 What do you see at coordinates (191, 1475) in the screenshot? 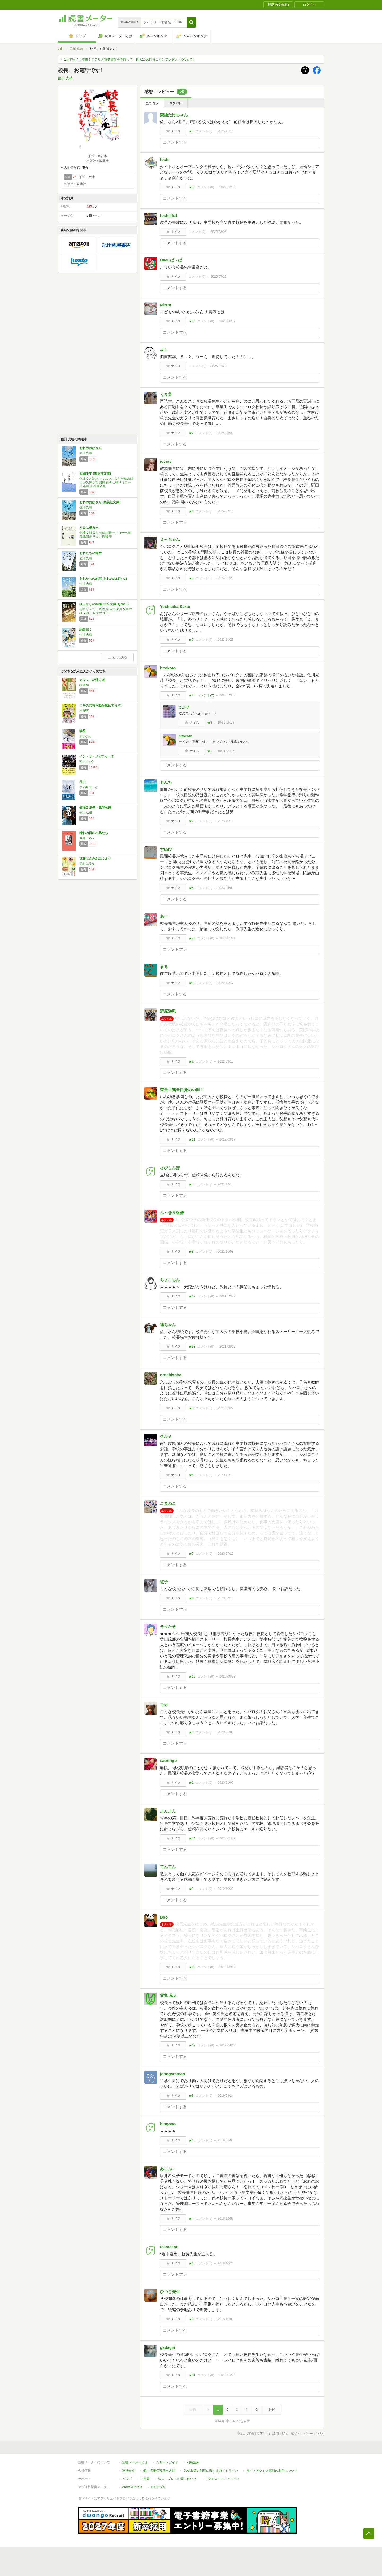
I see `★6` at bounding box center [191, 1475].